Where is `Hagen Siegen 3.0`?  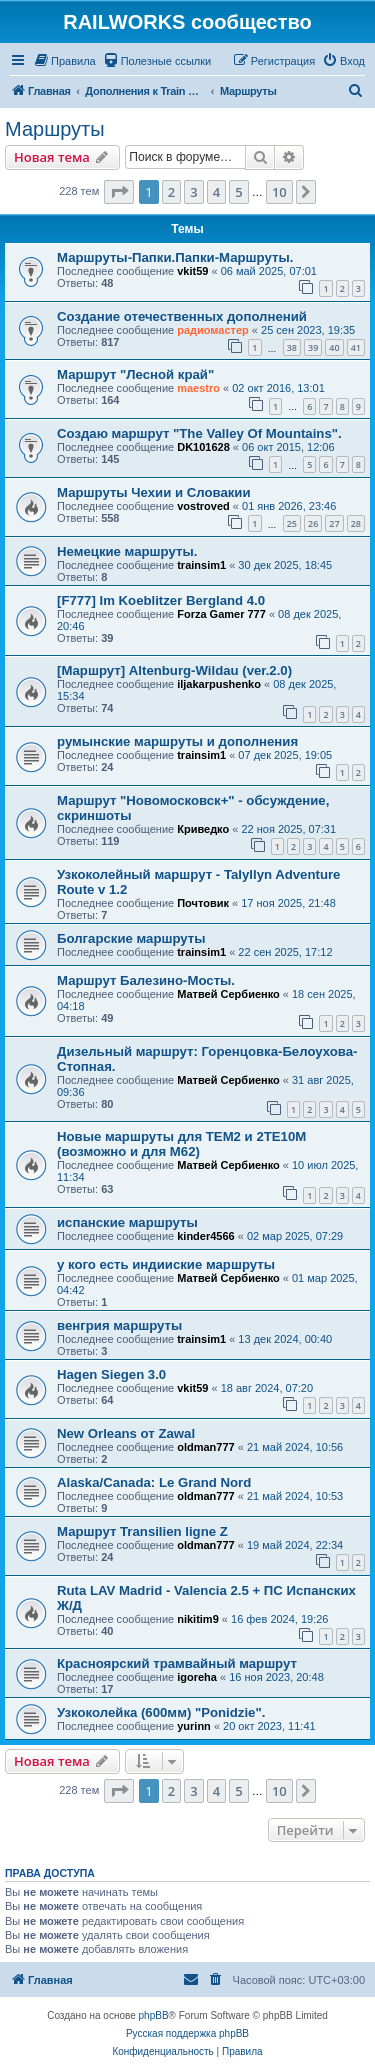 Hagen Siegen 3.0 is located at coordinates (111, 1374).